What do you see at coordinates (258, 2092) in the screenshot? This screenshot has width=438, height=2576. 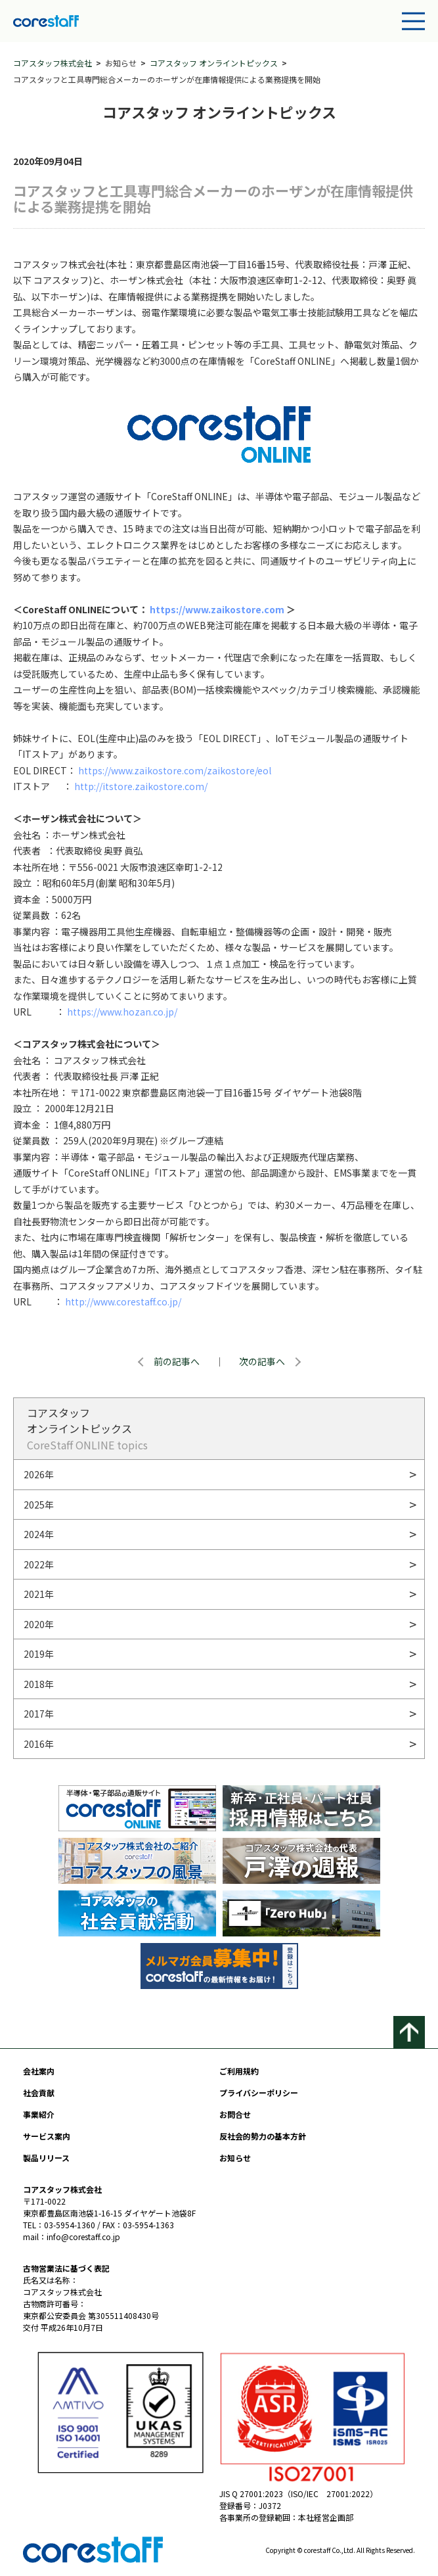 I see `プライバシーポリシー` at bounding box center [258, 2092].